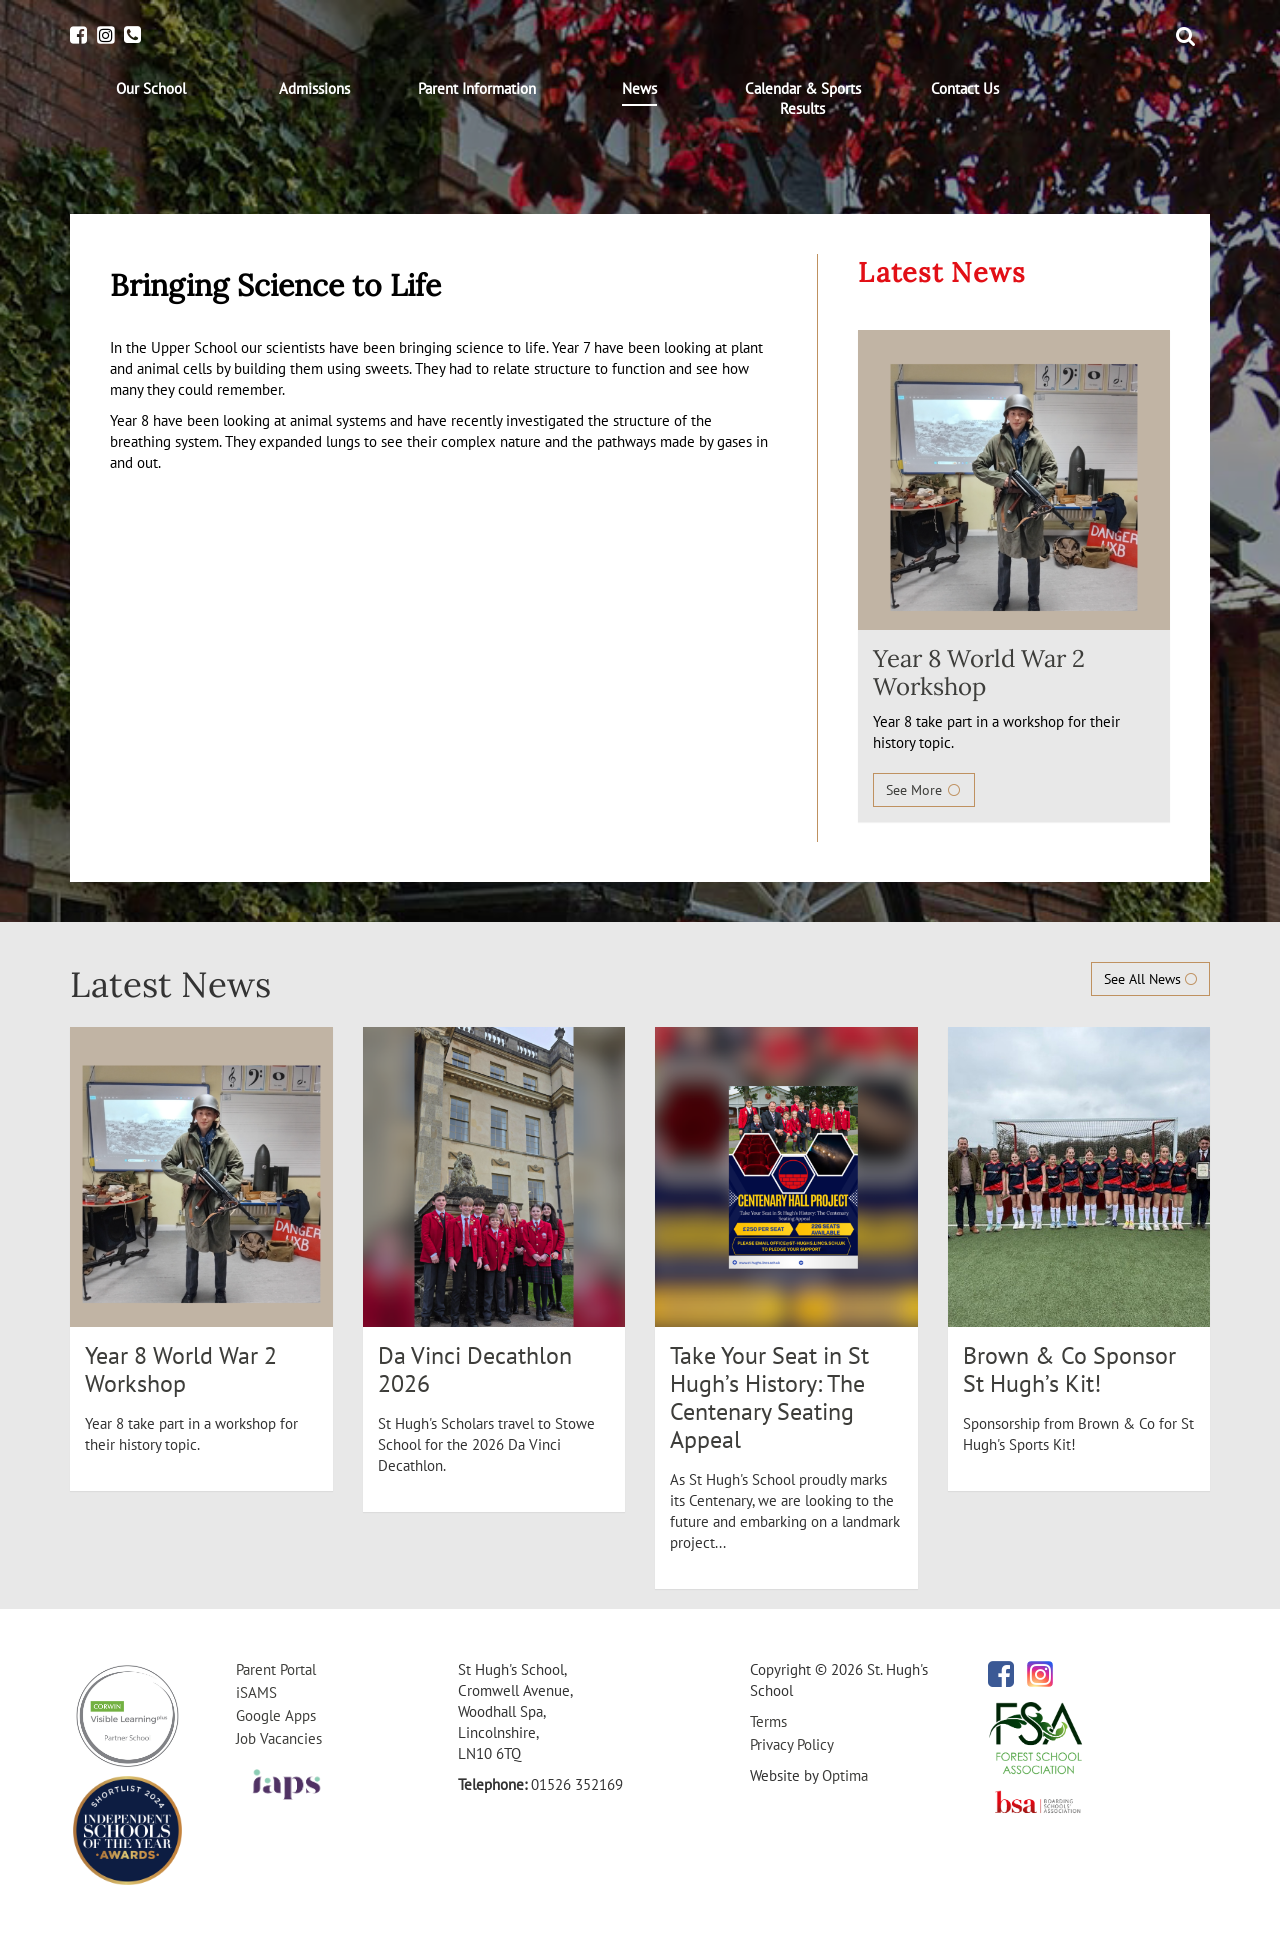  I want to click on [menuitem], so click(151, 89).